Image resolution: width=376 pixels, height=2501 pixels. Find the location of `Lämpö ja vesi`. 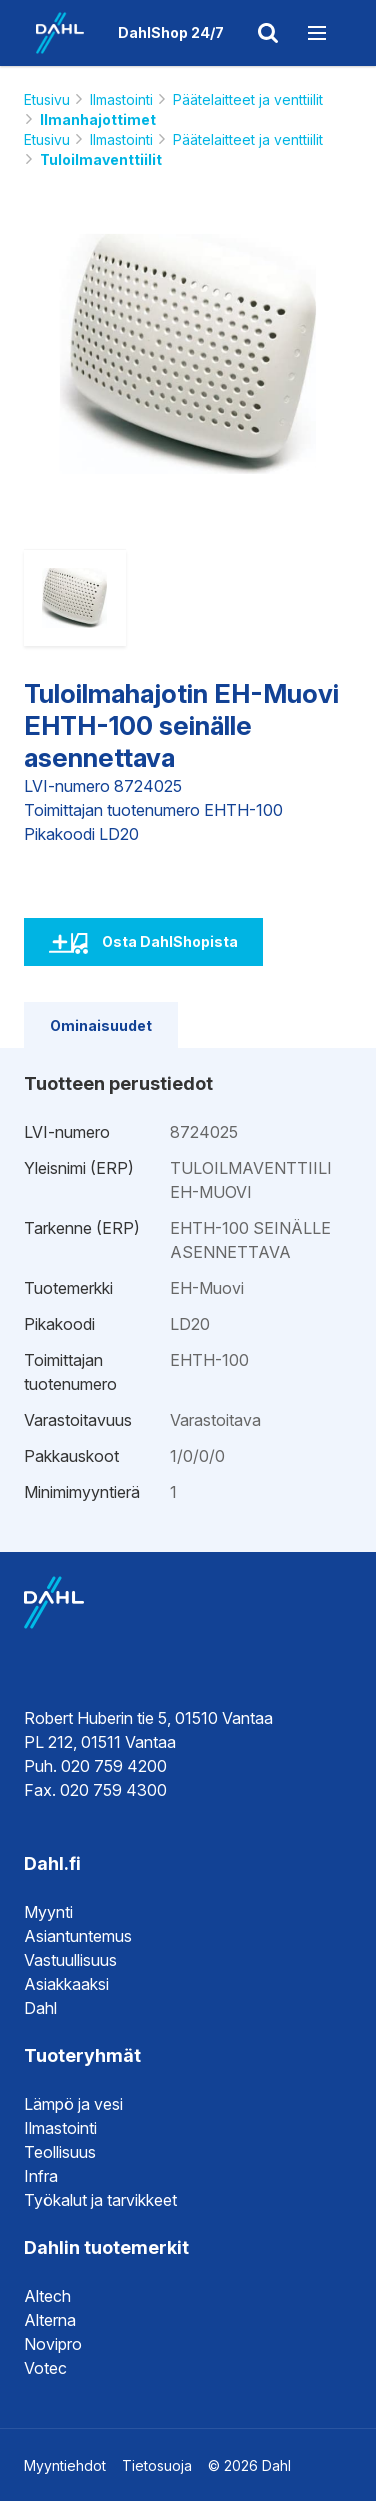

Lämpö ja vesi is located at coordinates (73, 2104).